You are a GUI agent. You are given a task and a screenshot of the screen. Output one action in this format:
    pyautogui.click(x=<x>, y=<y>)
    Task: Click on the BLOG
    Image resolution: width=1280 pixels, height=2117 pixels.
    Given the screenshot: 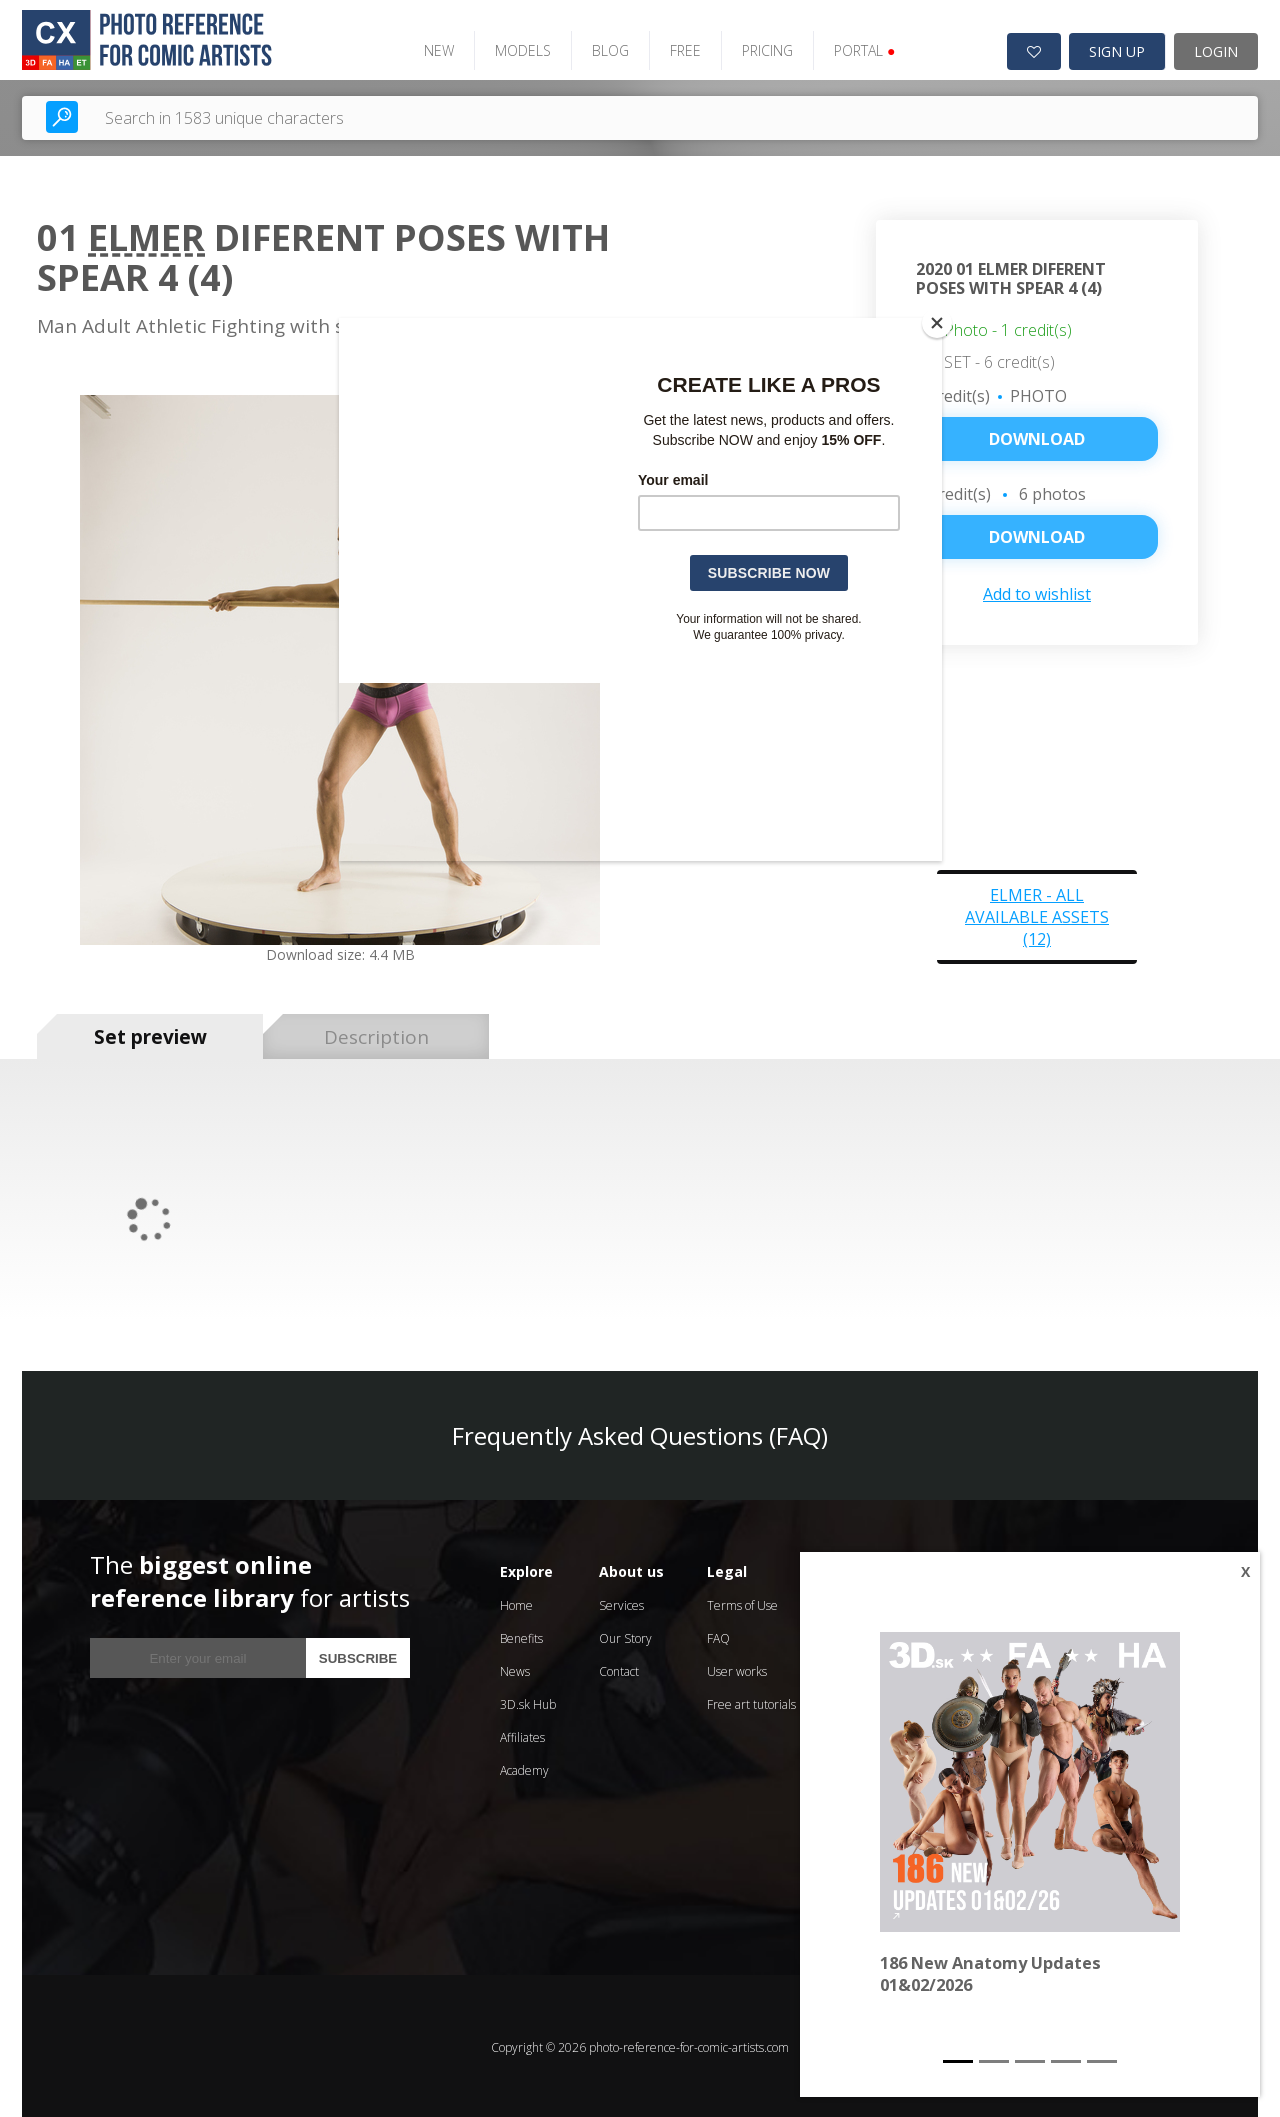 What is the action you would take?
    pyautogui.click(x=601, y=47)
    